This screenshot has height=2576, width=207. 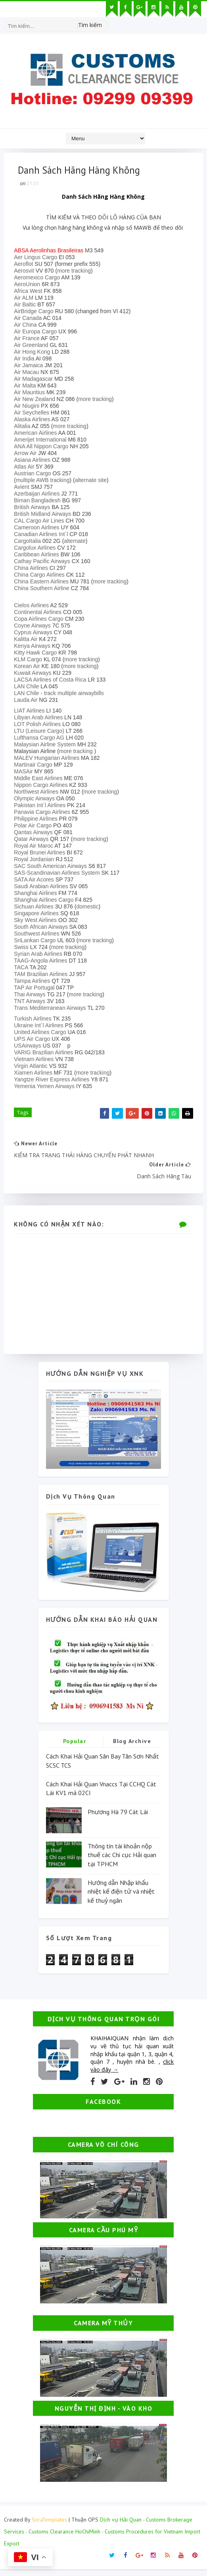 I want to click on China Southern Airline, so click(x=43, y=590).